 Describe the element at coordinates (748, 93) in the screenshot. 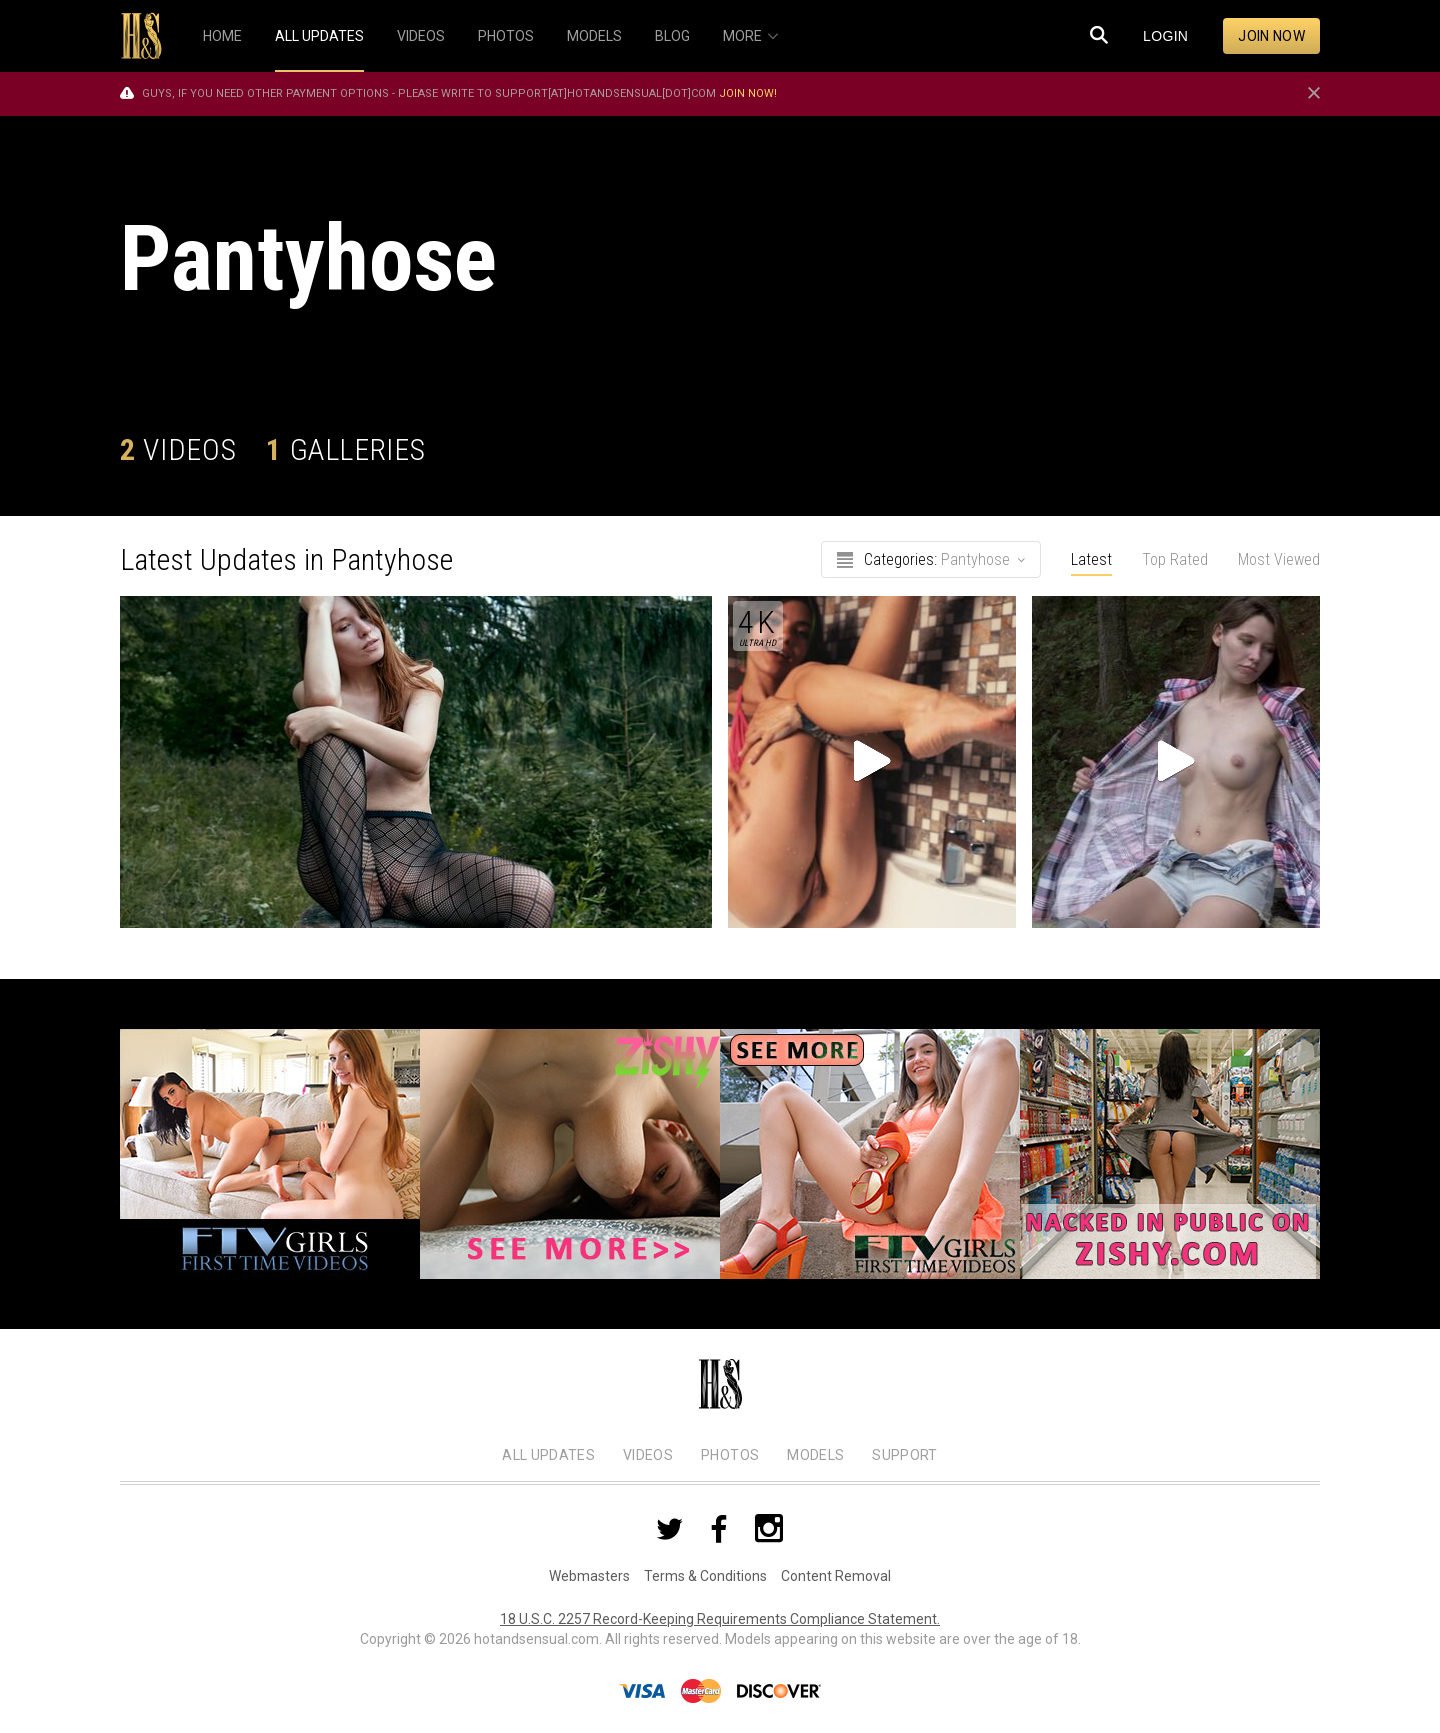

I see `Join now!` at that location.